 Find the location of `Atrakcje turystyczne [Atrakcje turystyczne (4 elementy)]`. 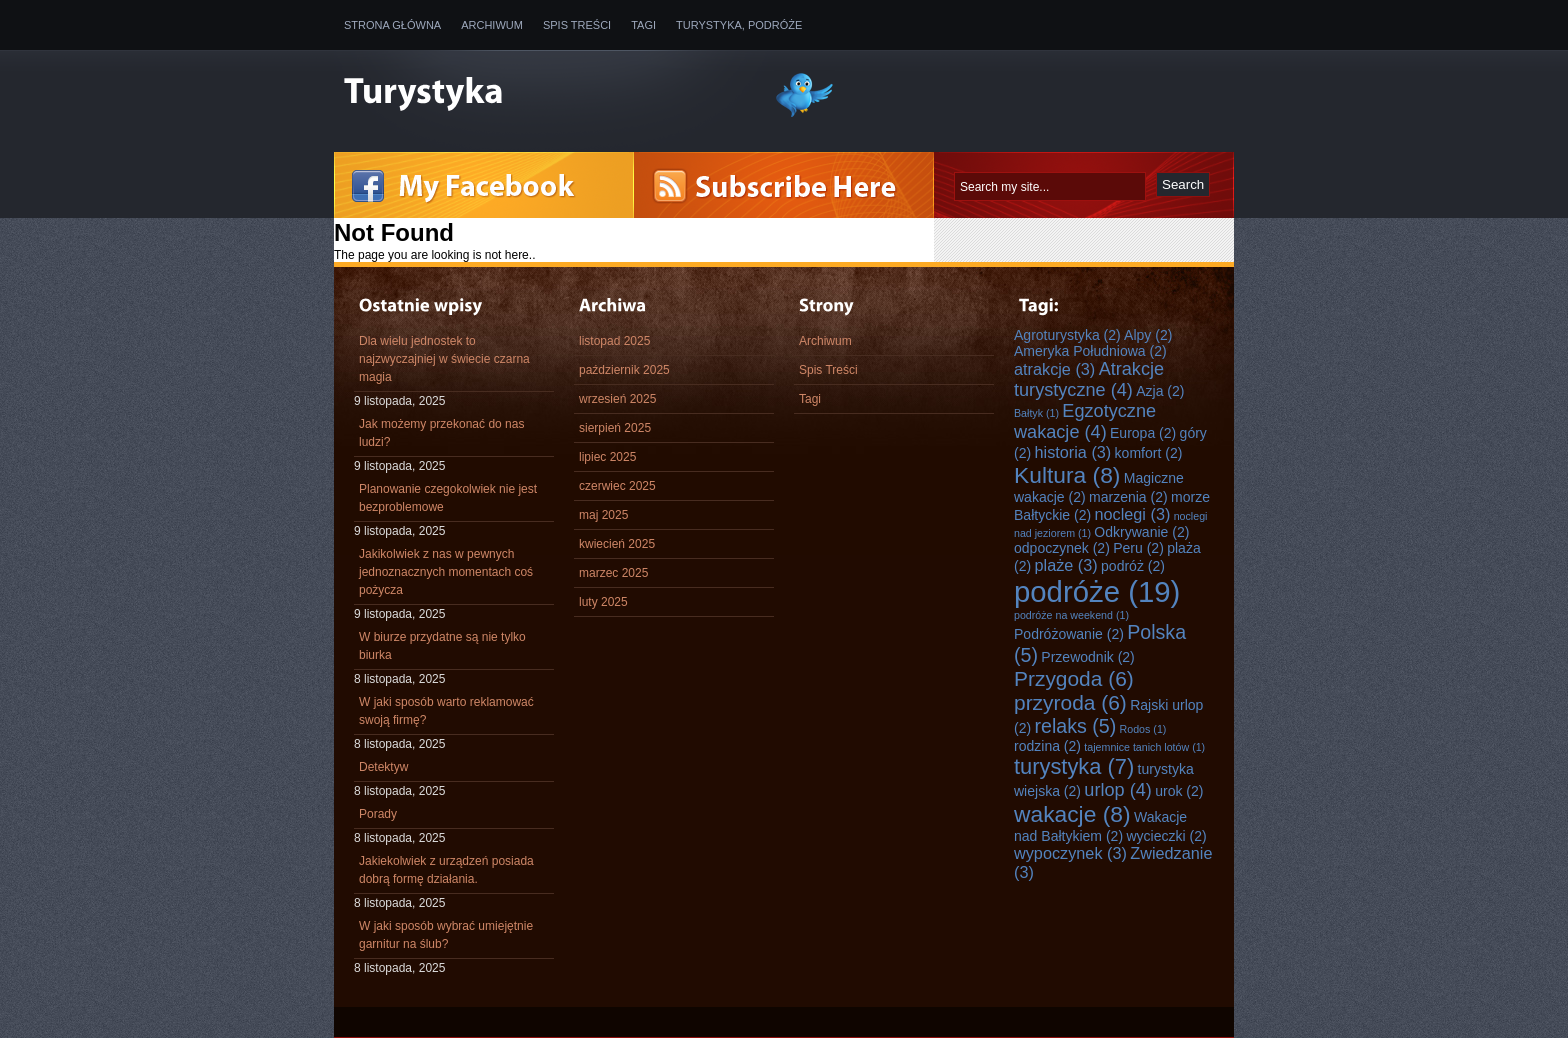

Atrakcje turystyczne [Atrakcje turystyczne (4 elementy)] is located at coordinates (1089, 379).